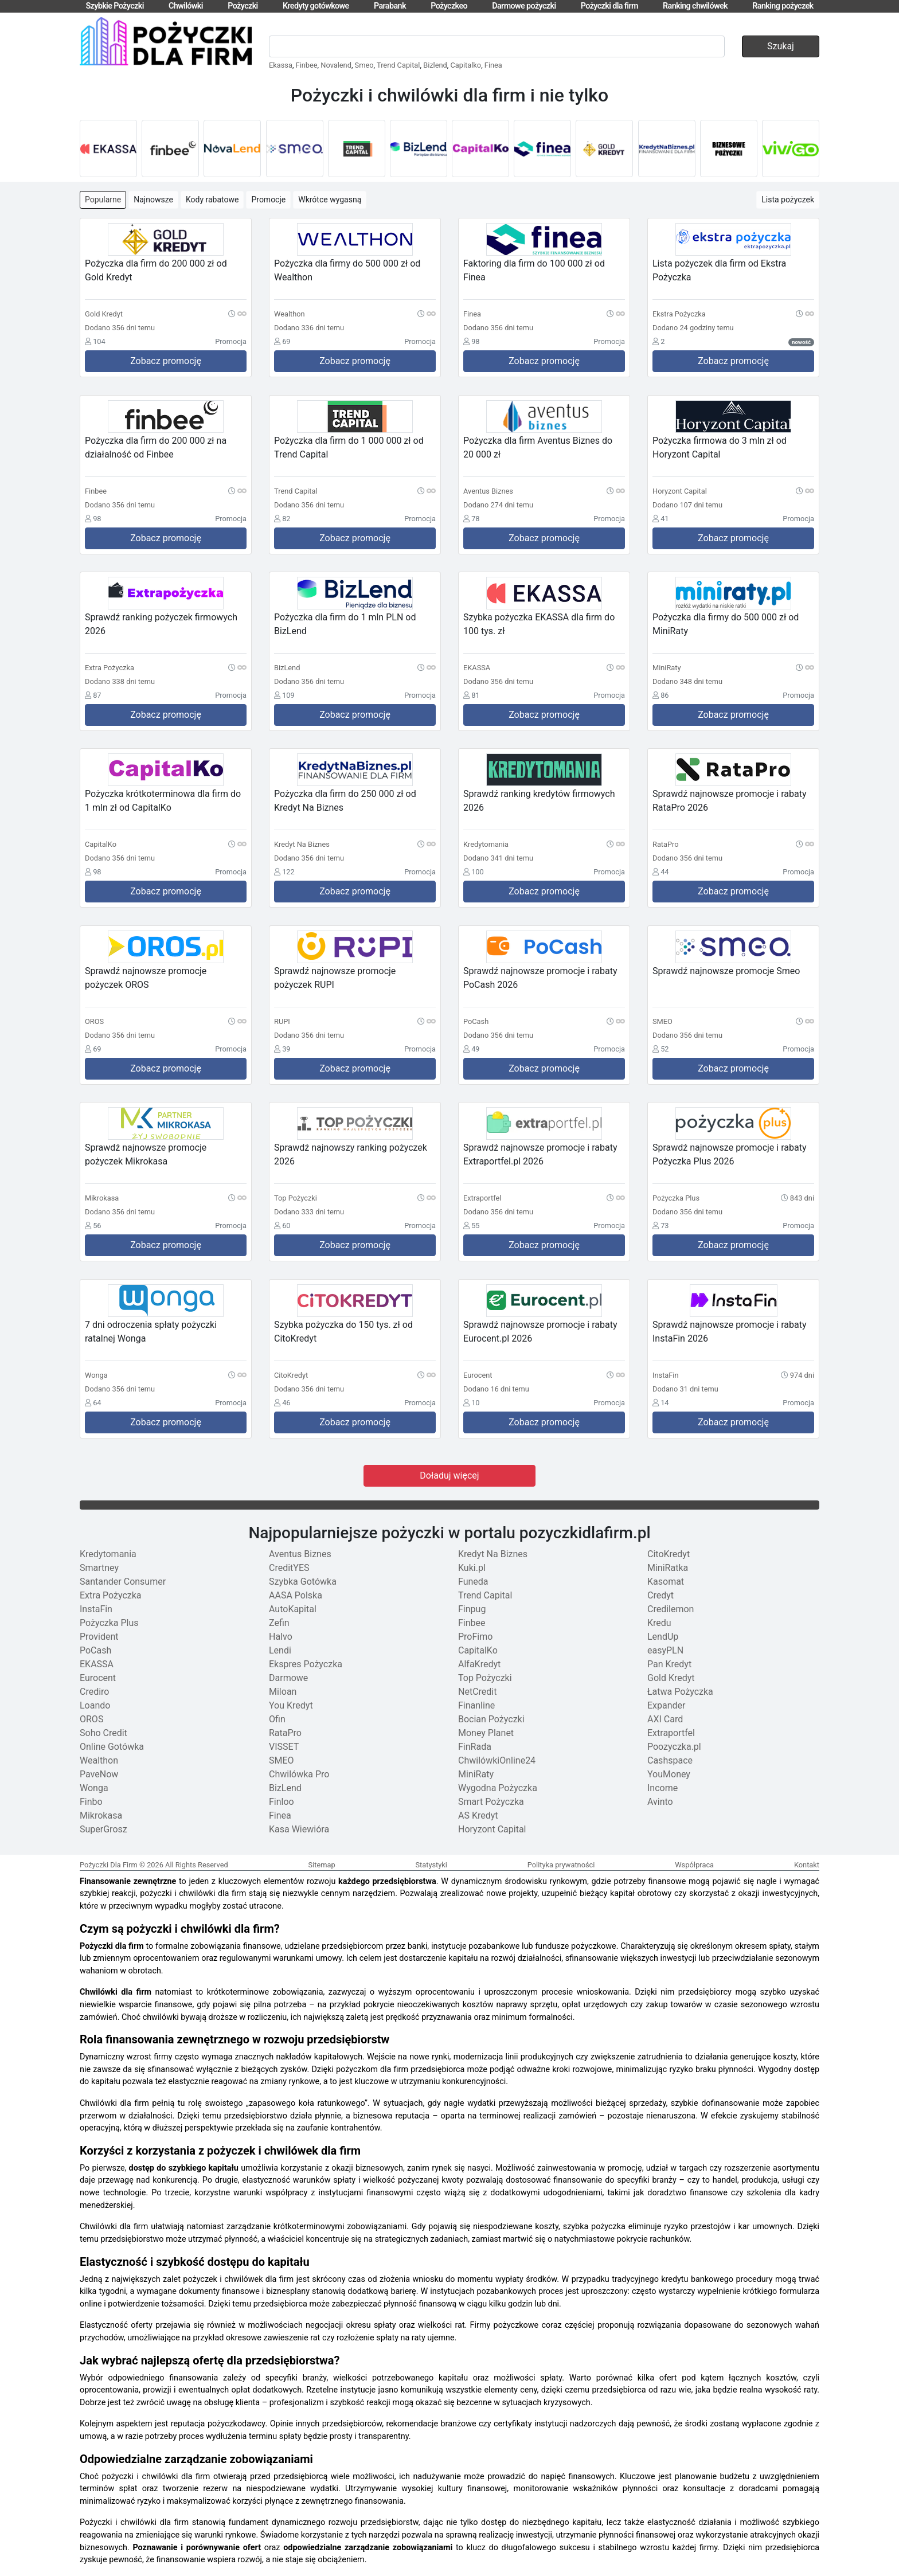 Image resolution: width=899 pixels, height=2576 pixels. What do you see at coordinates (782, 6) in the screenshot?
I see `Ranking pożyczek` at bounding box center [782, 6].